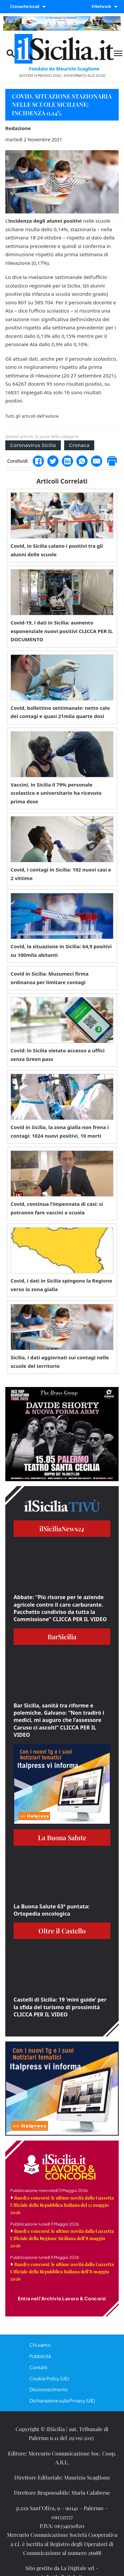 The image size is (124, 2576). What do you see at coordinates (61, 873) in the screenshot?
I see `Covid, i contagi in Sicilia: 192 nuovi casi e 2 vittime` at bounding box center [61, 873].